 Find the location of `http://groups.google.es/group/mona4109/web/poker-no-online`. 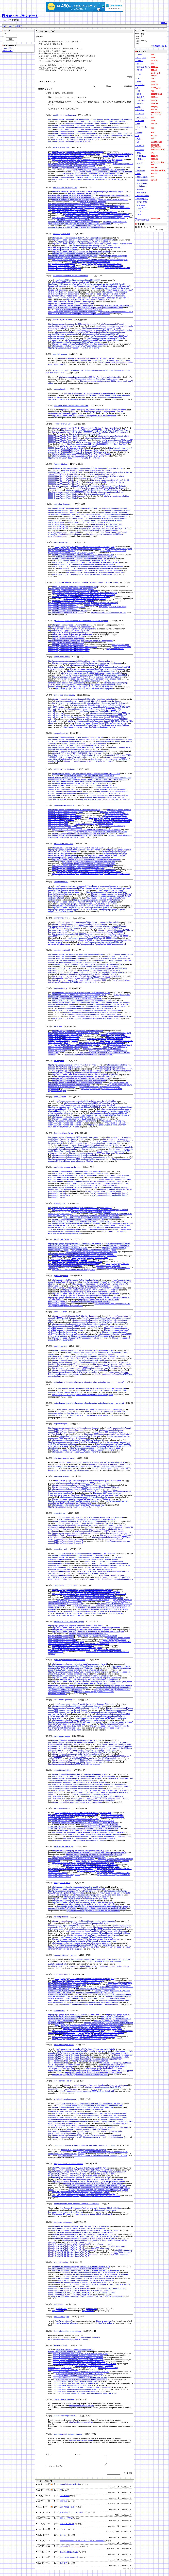

http://groups.google.es/group/mona4109/web/poker-no-online is located at coordinates (90, 687).